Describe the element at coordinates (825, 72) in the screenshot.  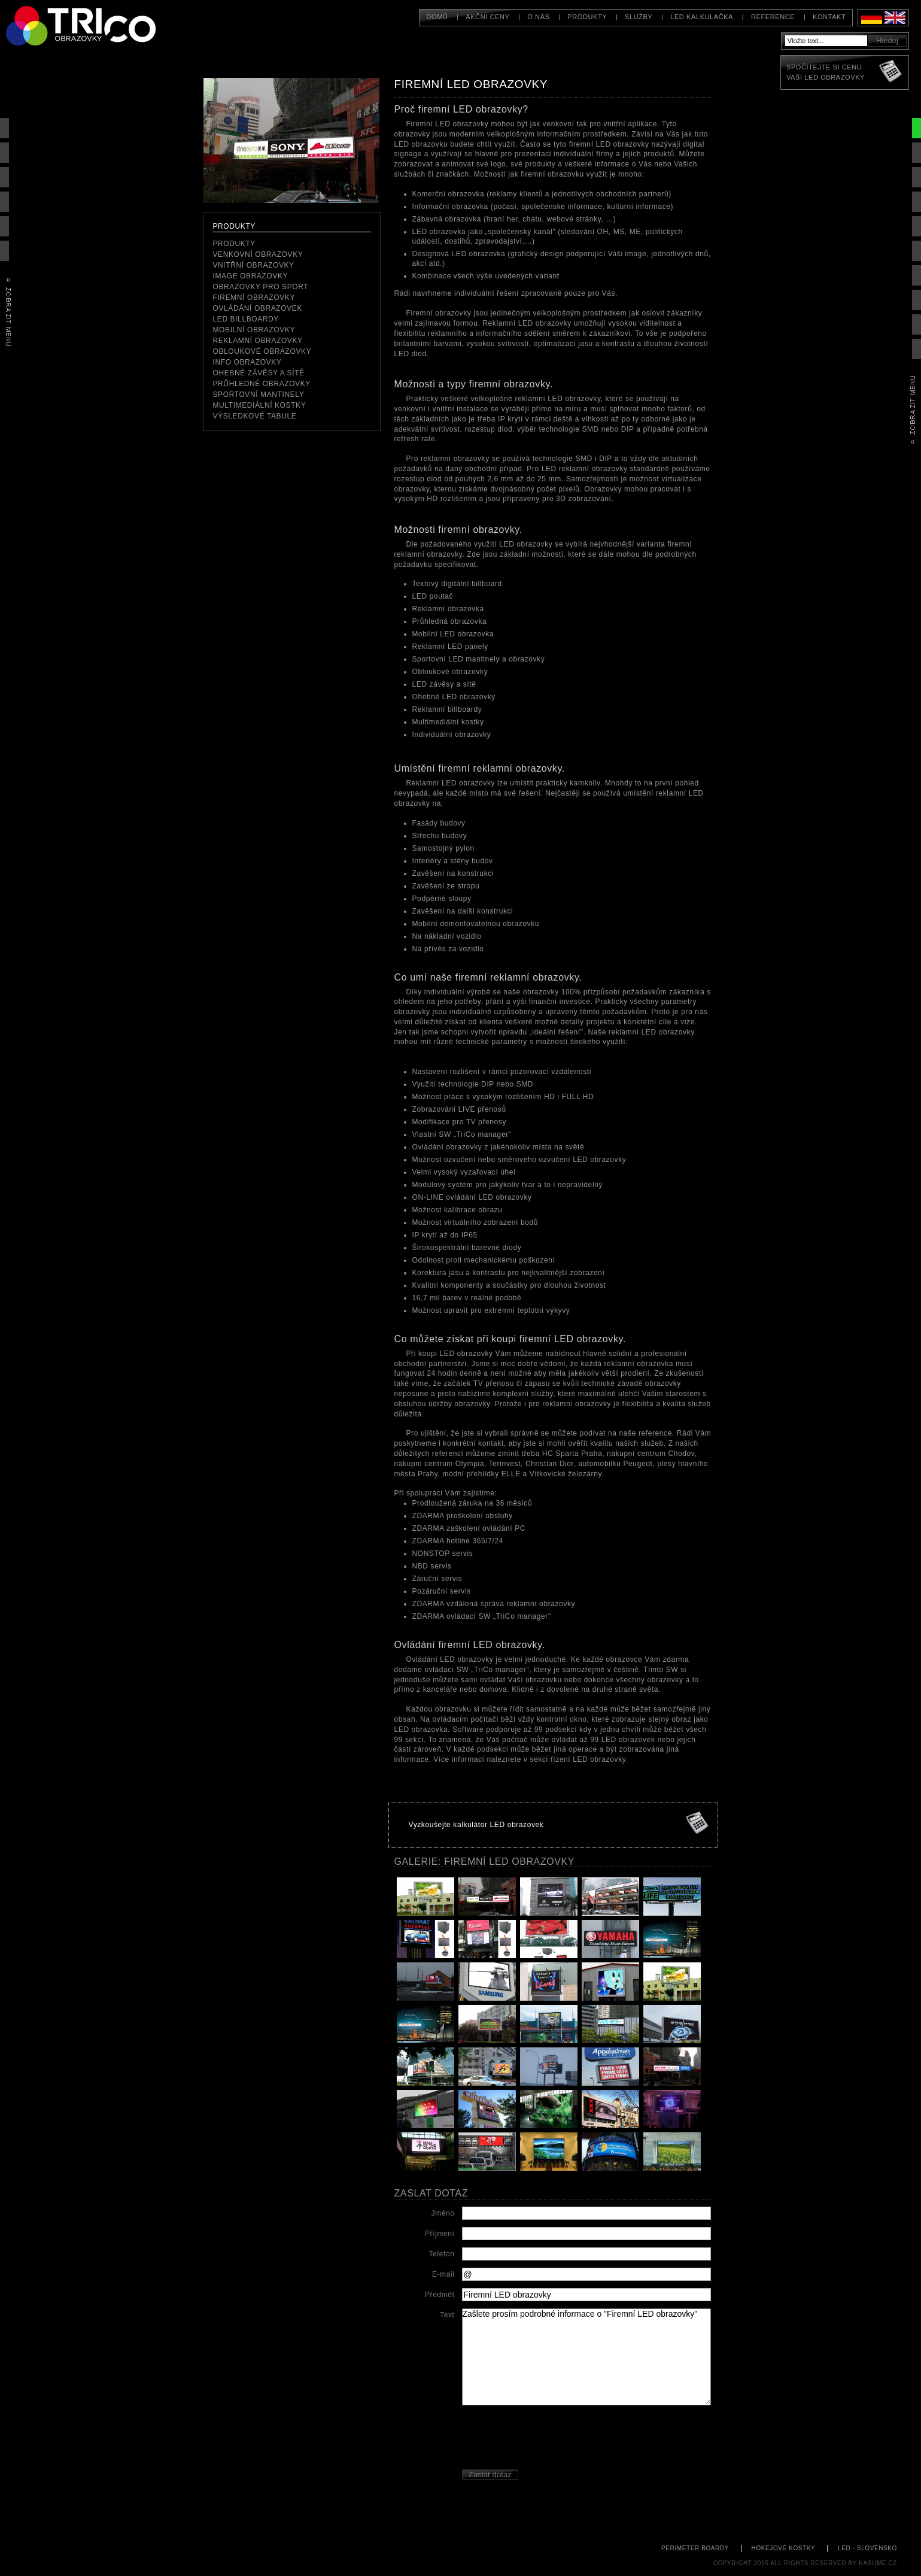
I see `Spočítejte si cenuVaší LED obrazovky` at that location.